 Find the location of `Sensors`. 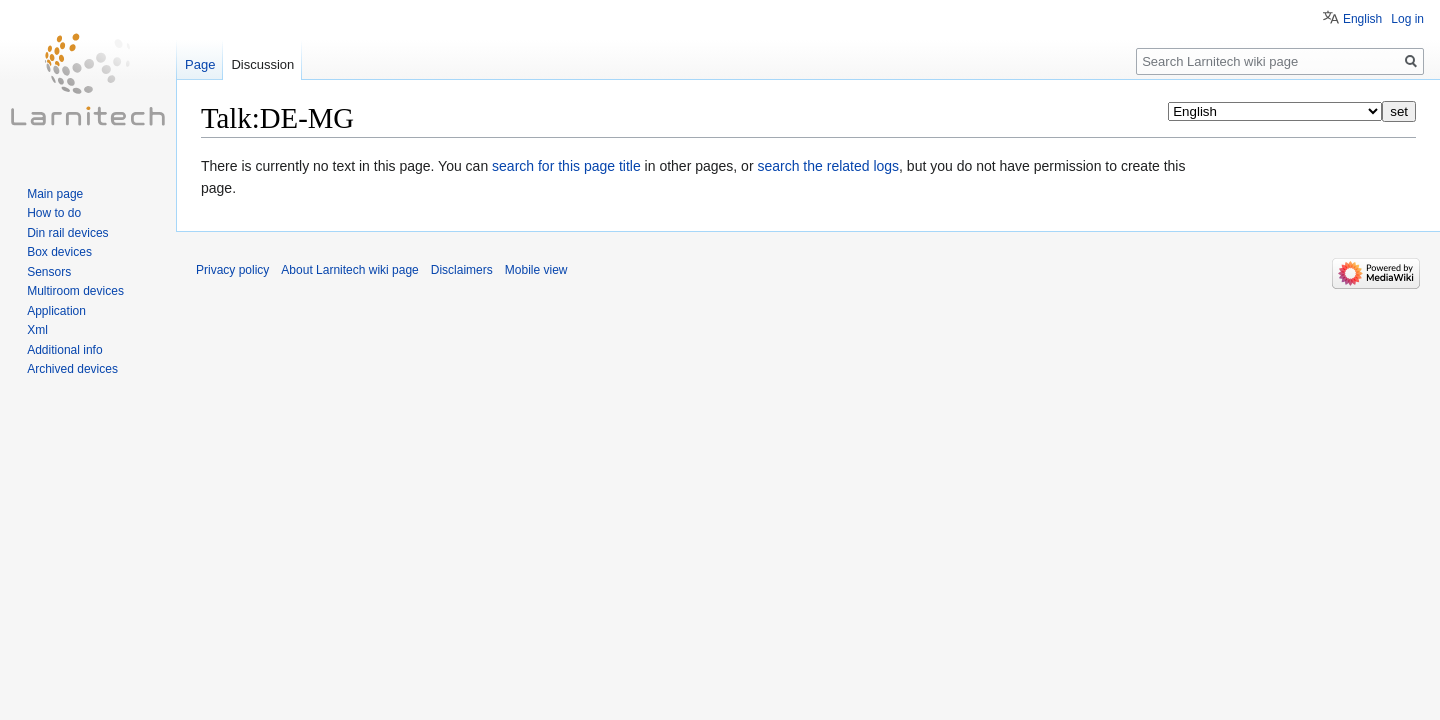

Sensors is located at coordinates (49, 272).